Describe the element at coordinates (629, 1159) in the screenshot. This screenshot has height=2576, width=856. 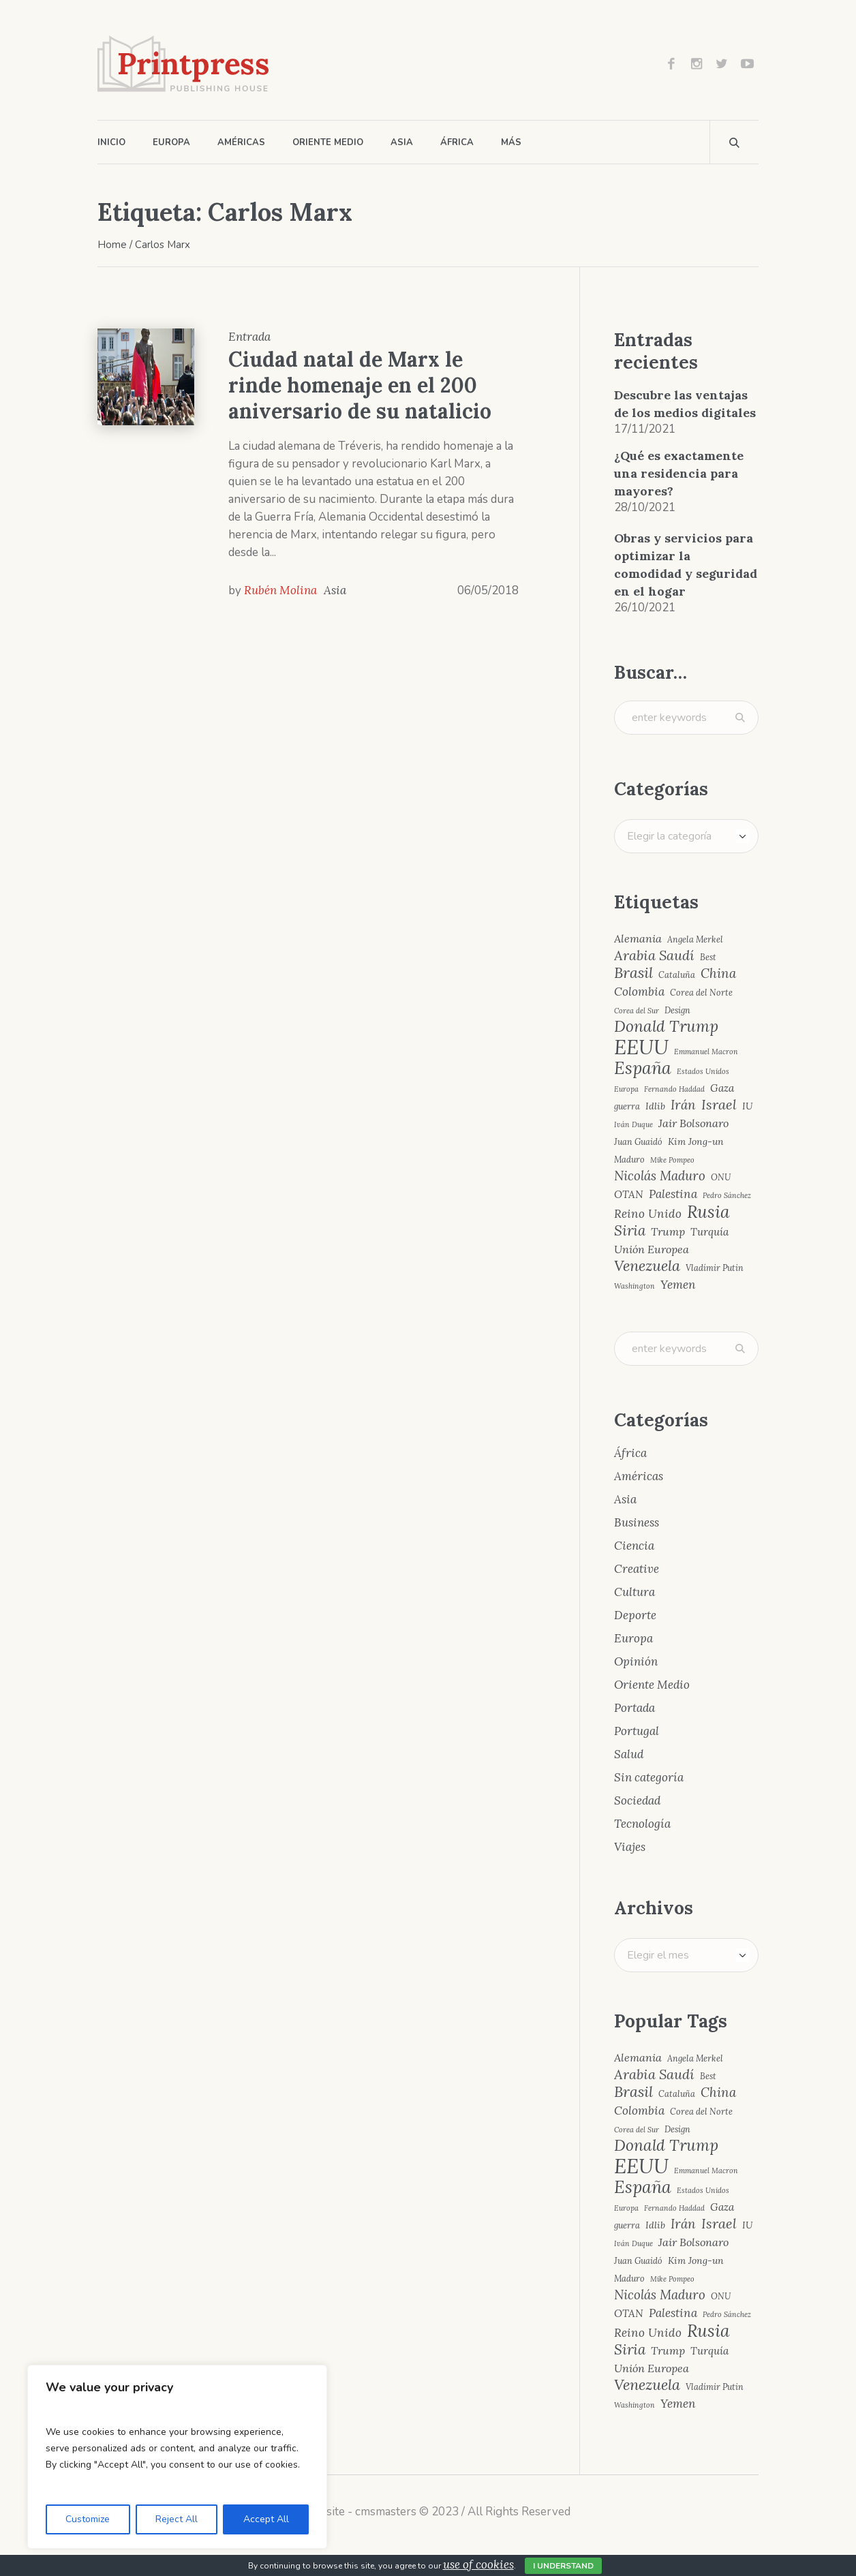
I see `Maduro [Maduro (4 elementos)]` at that location.